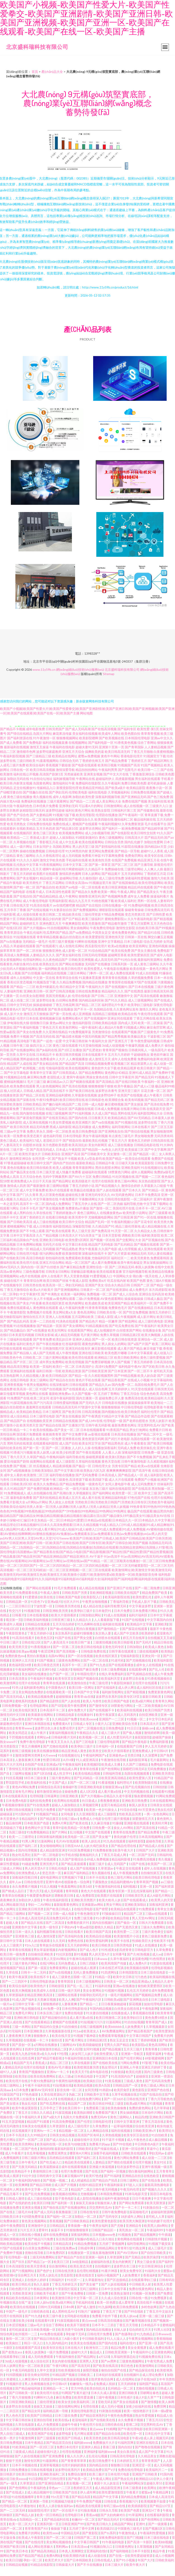  What do you see at coordinates (156, 2017) in the screenshot?
I see `黄色免费18喷水` at bounding box center [156, 2017].